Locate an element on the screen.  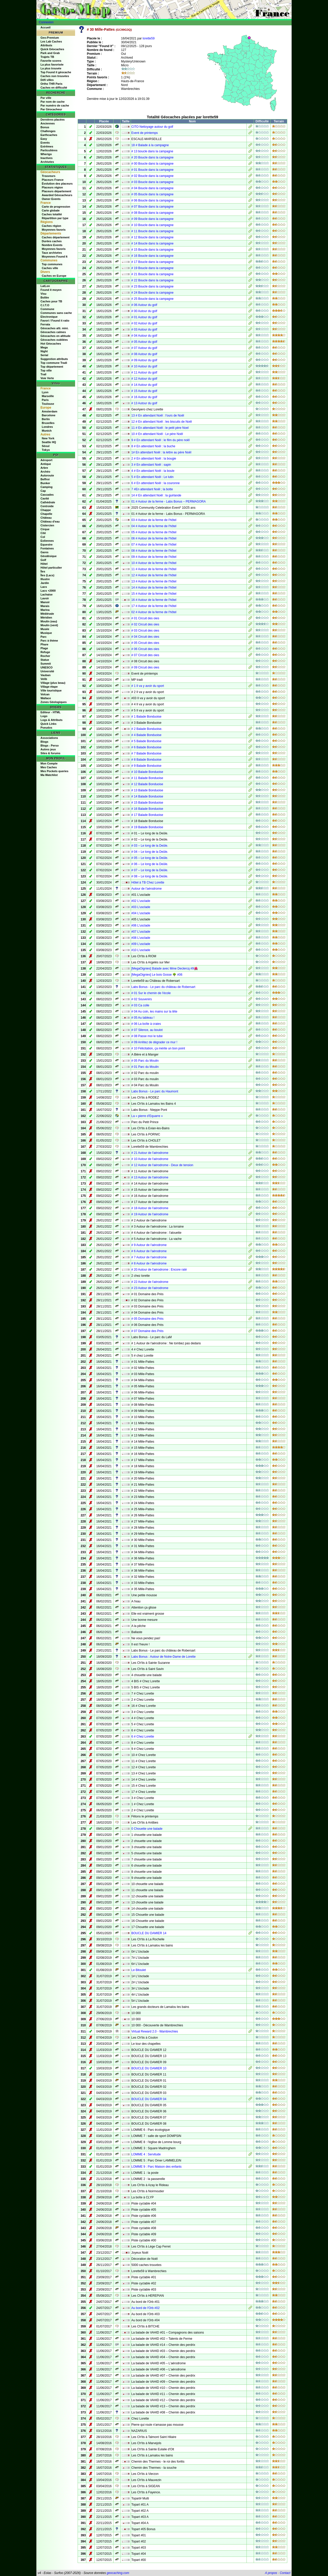
Camping is located at coordinates (46, 486).